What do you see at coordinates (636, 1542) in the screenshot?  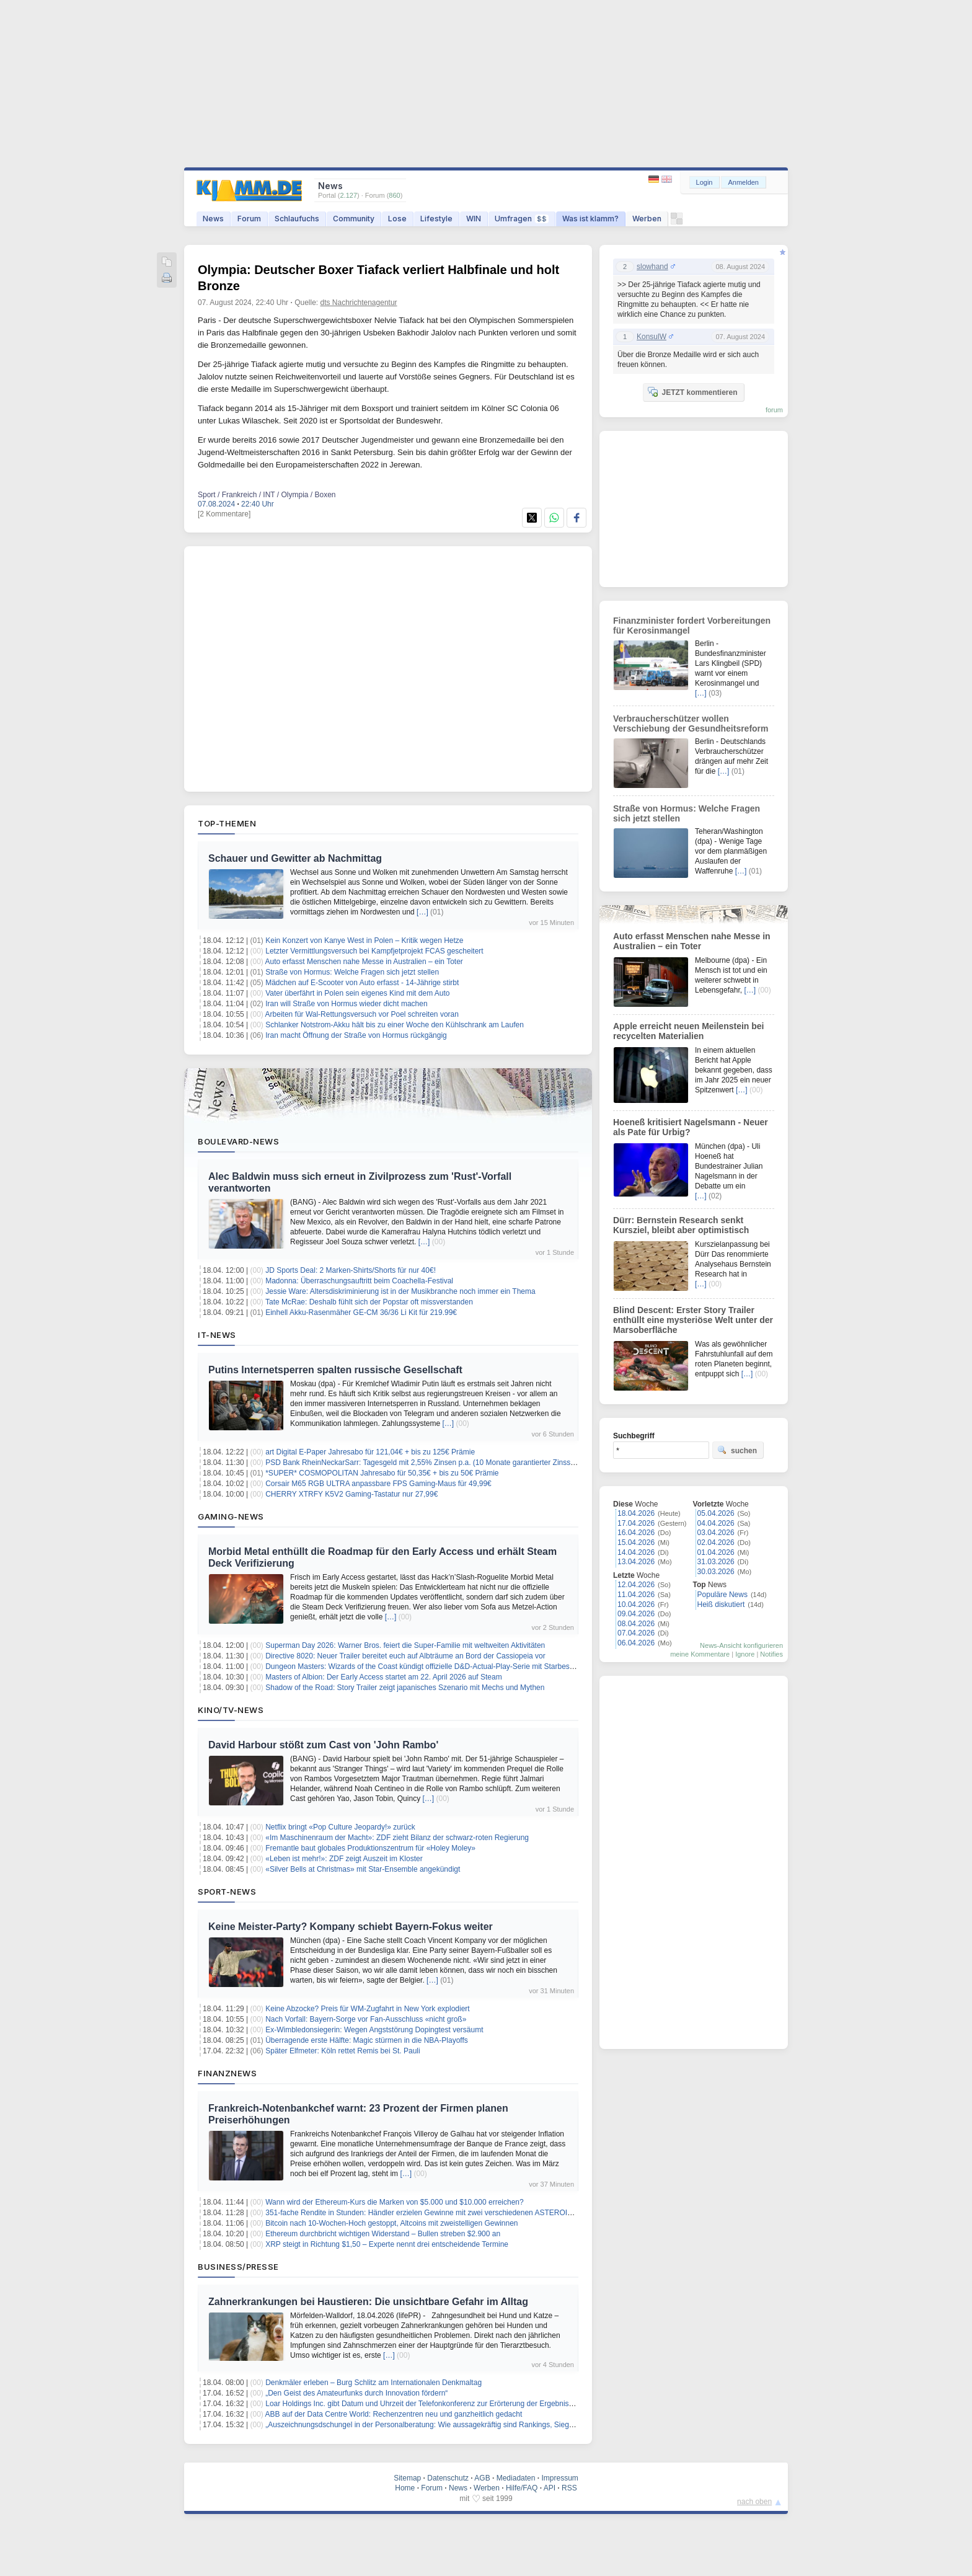 I see `15.04.2026` at bounding box center [636, 1542].